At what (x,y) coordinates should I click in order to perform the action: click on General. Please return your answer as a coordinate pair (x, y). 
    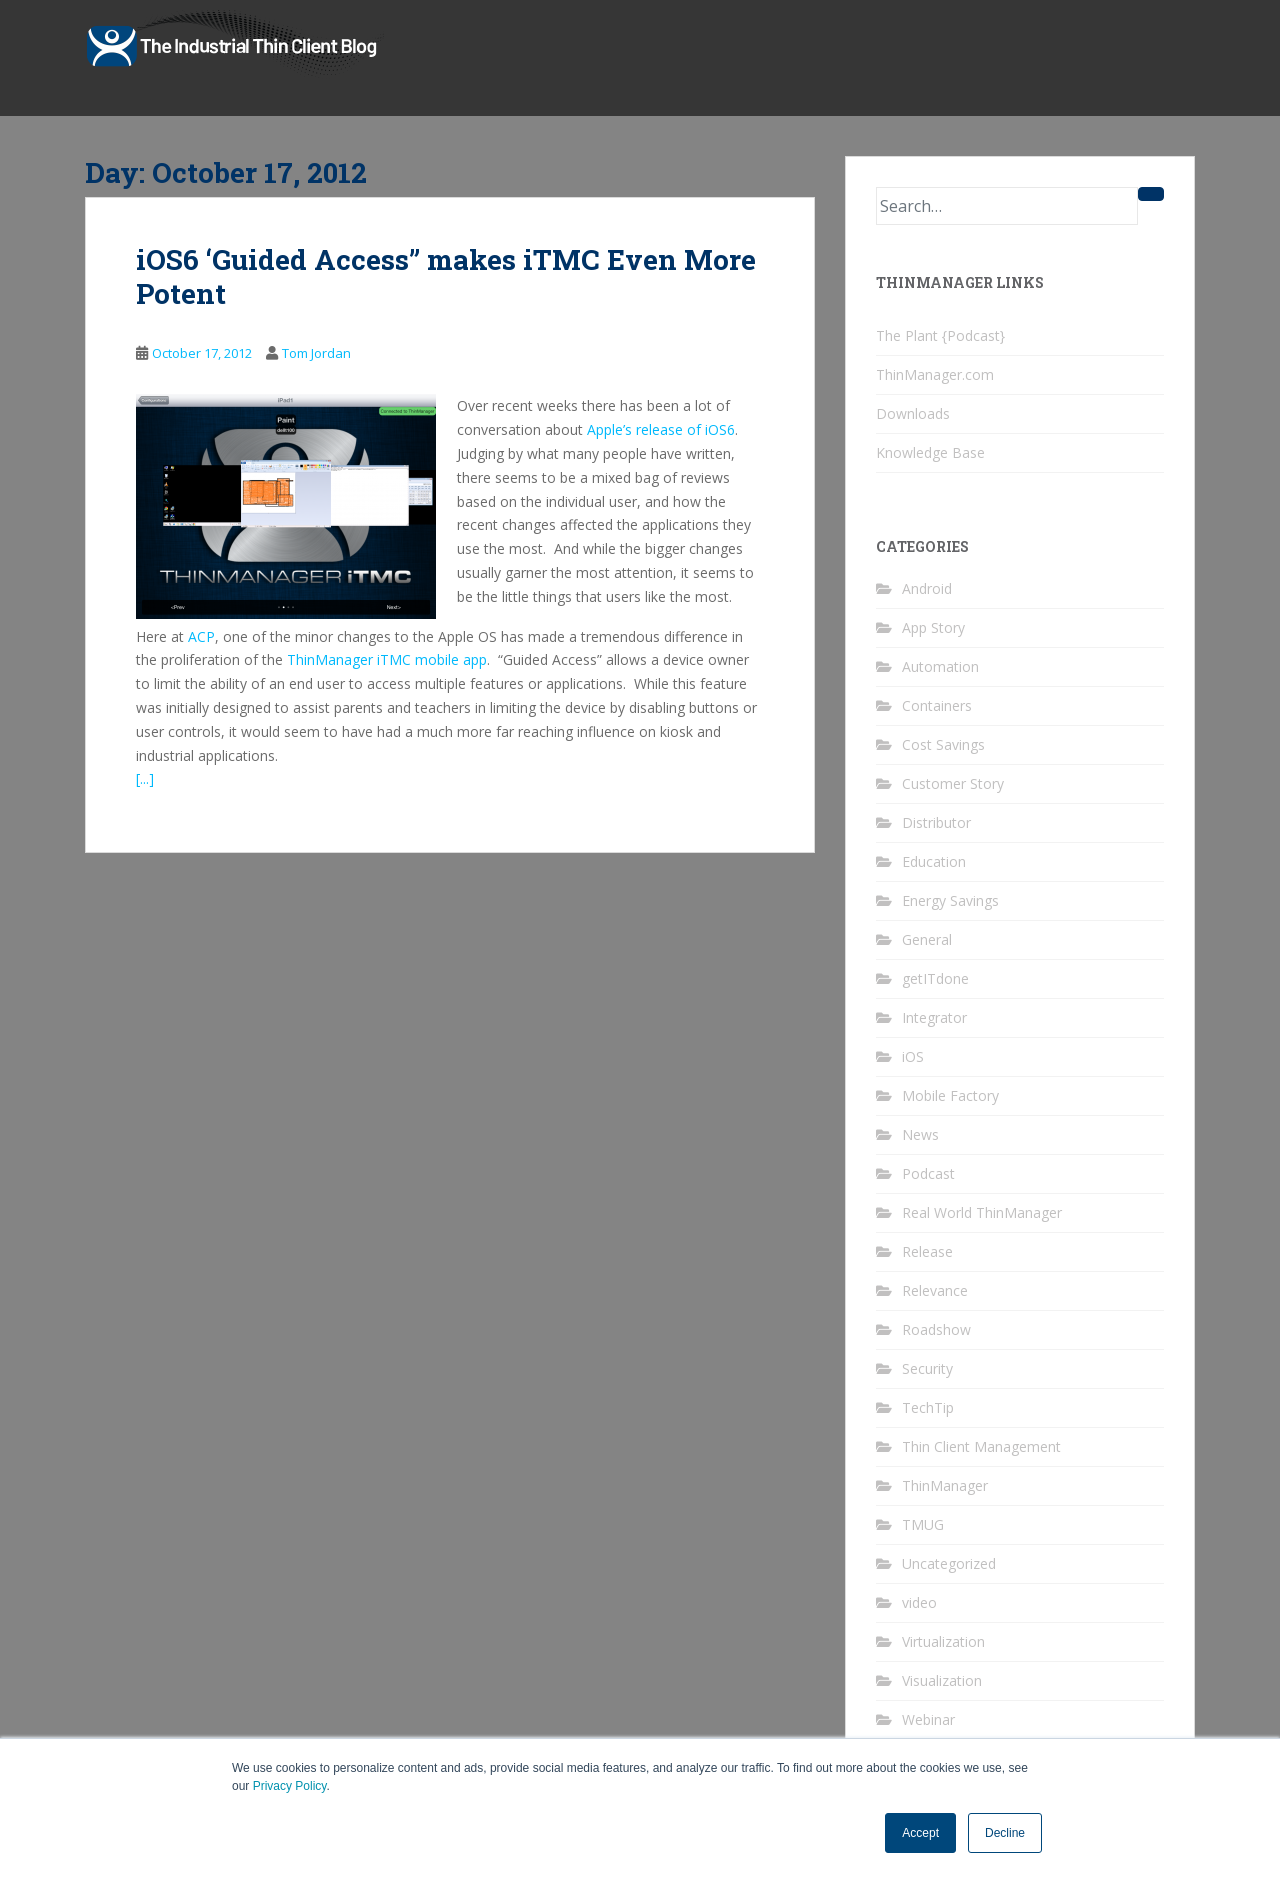
    Looking at the image, I should click on (927, 939).